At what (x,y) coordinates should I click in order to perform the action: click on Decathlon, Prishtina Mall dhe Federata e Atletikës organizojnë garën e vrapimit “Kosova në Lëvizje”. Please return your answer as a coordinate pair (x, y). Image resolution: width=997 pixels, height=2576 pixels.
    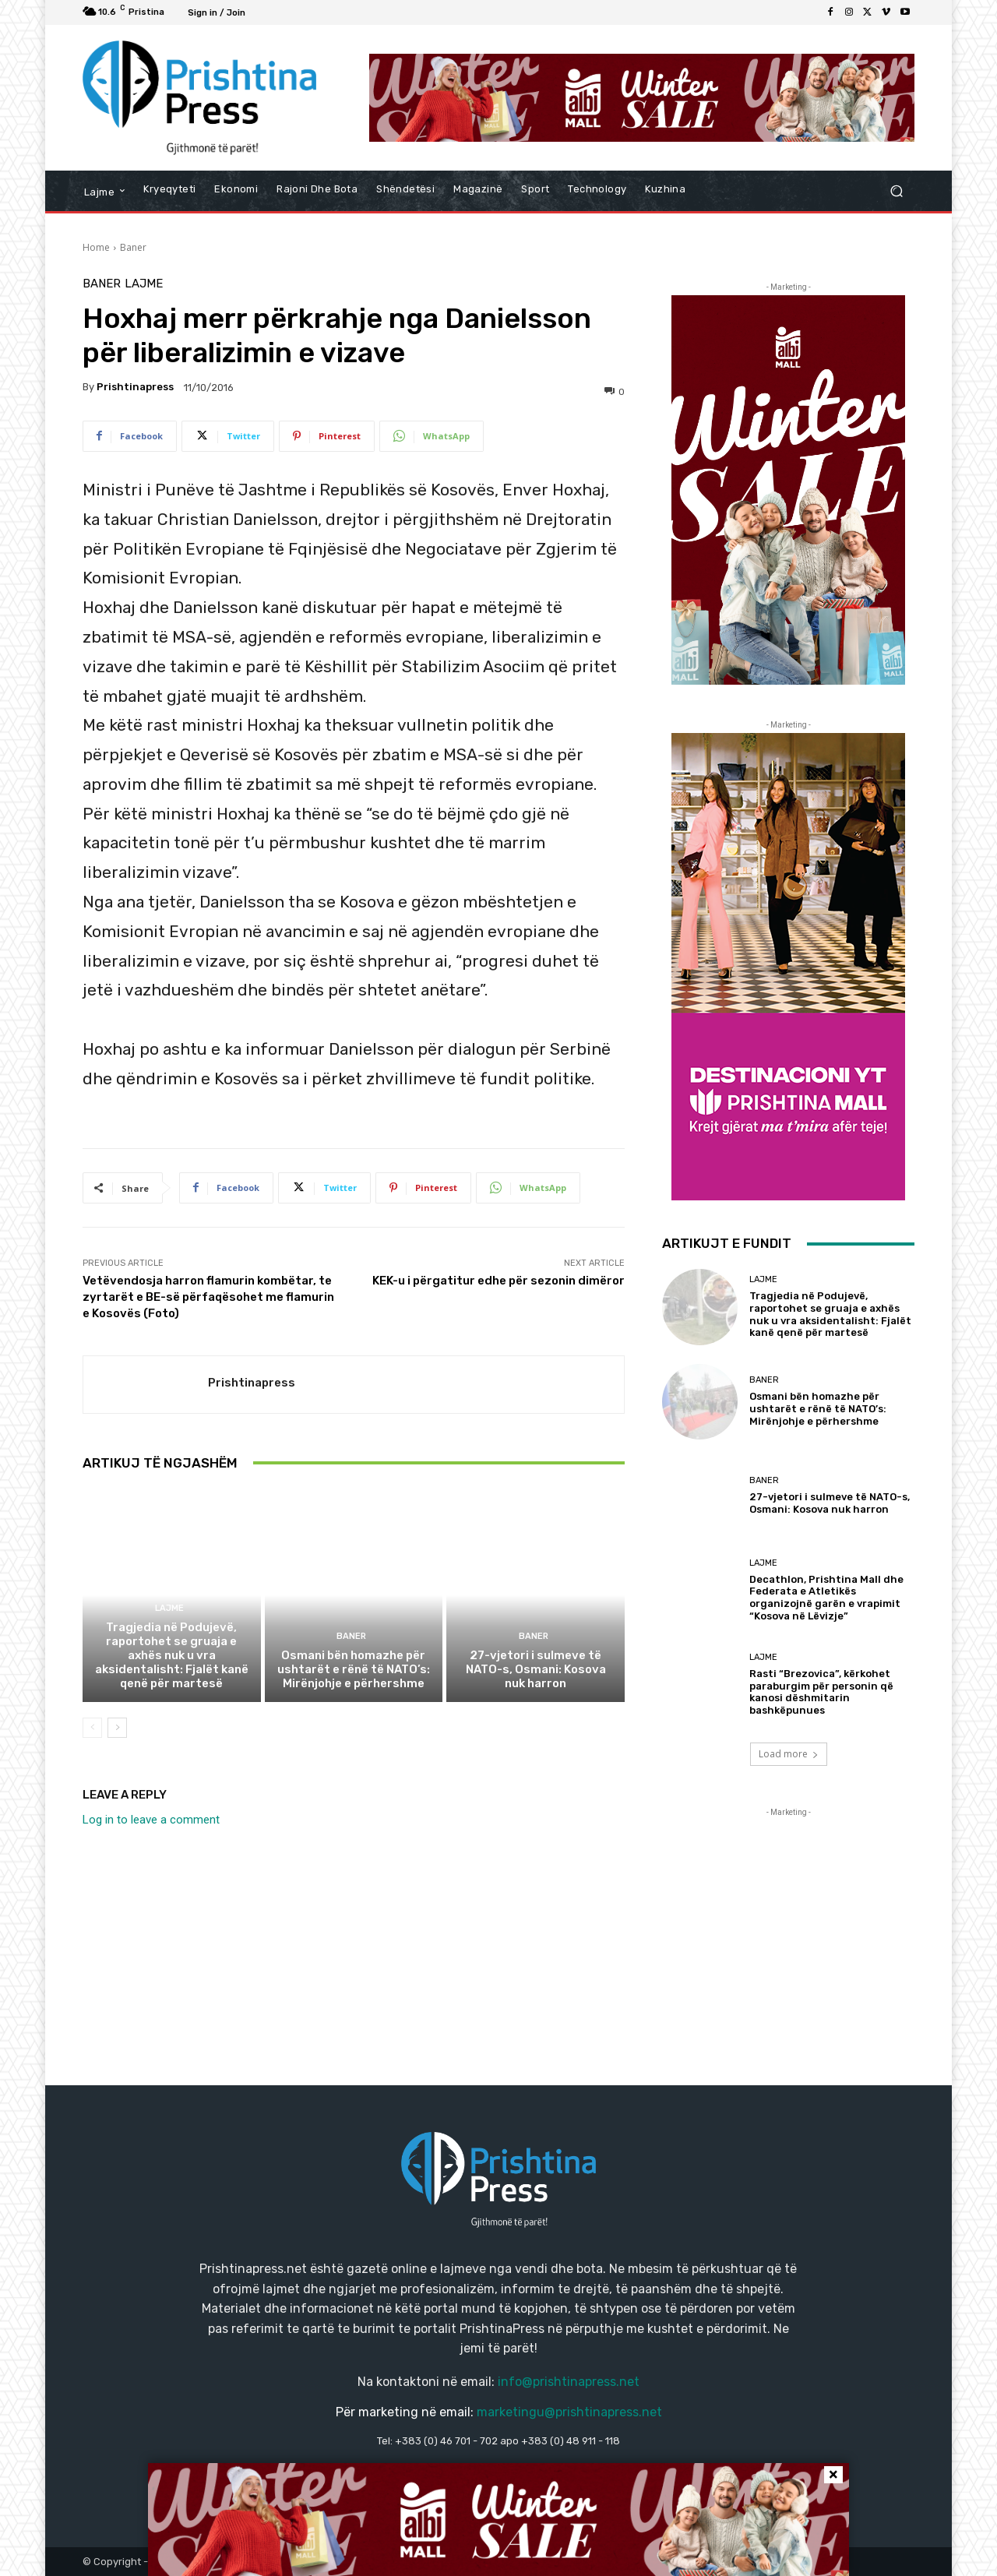
    Looking at the image, I should click on (826, 1597).